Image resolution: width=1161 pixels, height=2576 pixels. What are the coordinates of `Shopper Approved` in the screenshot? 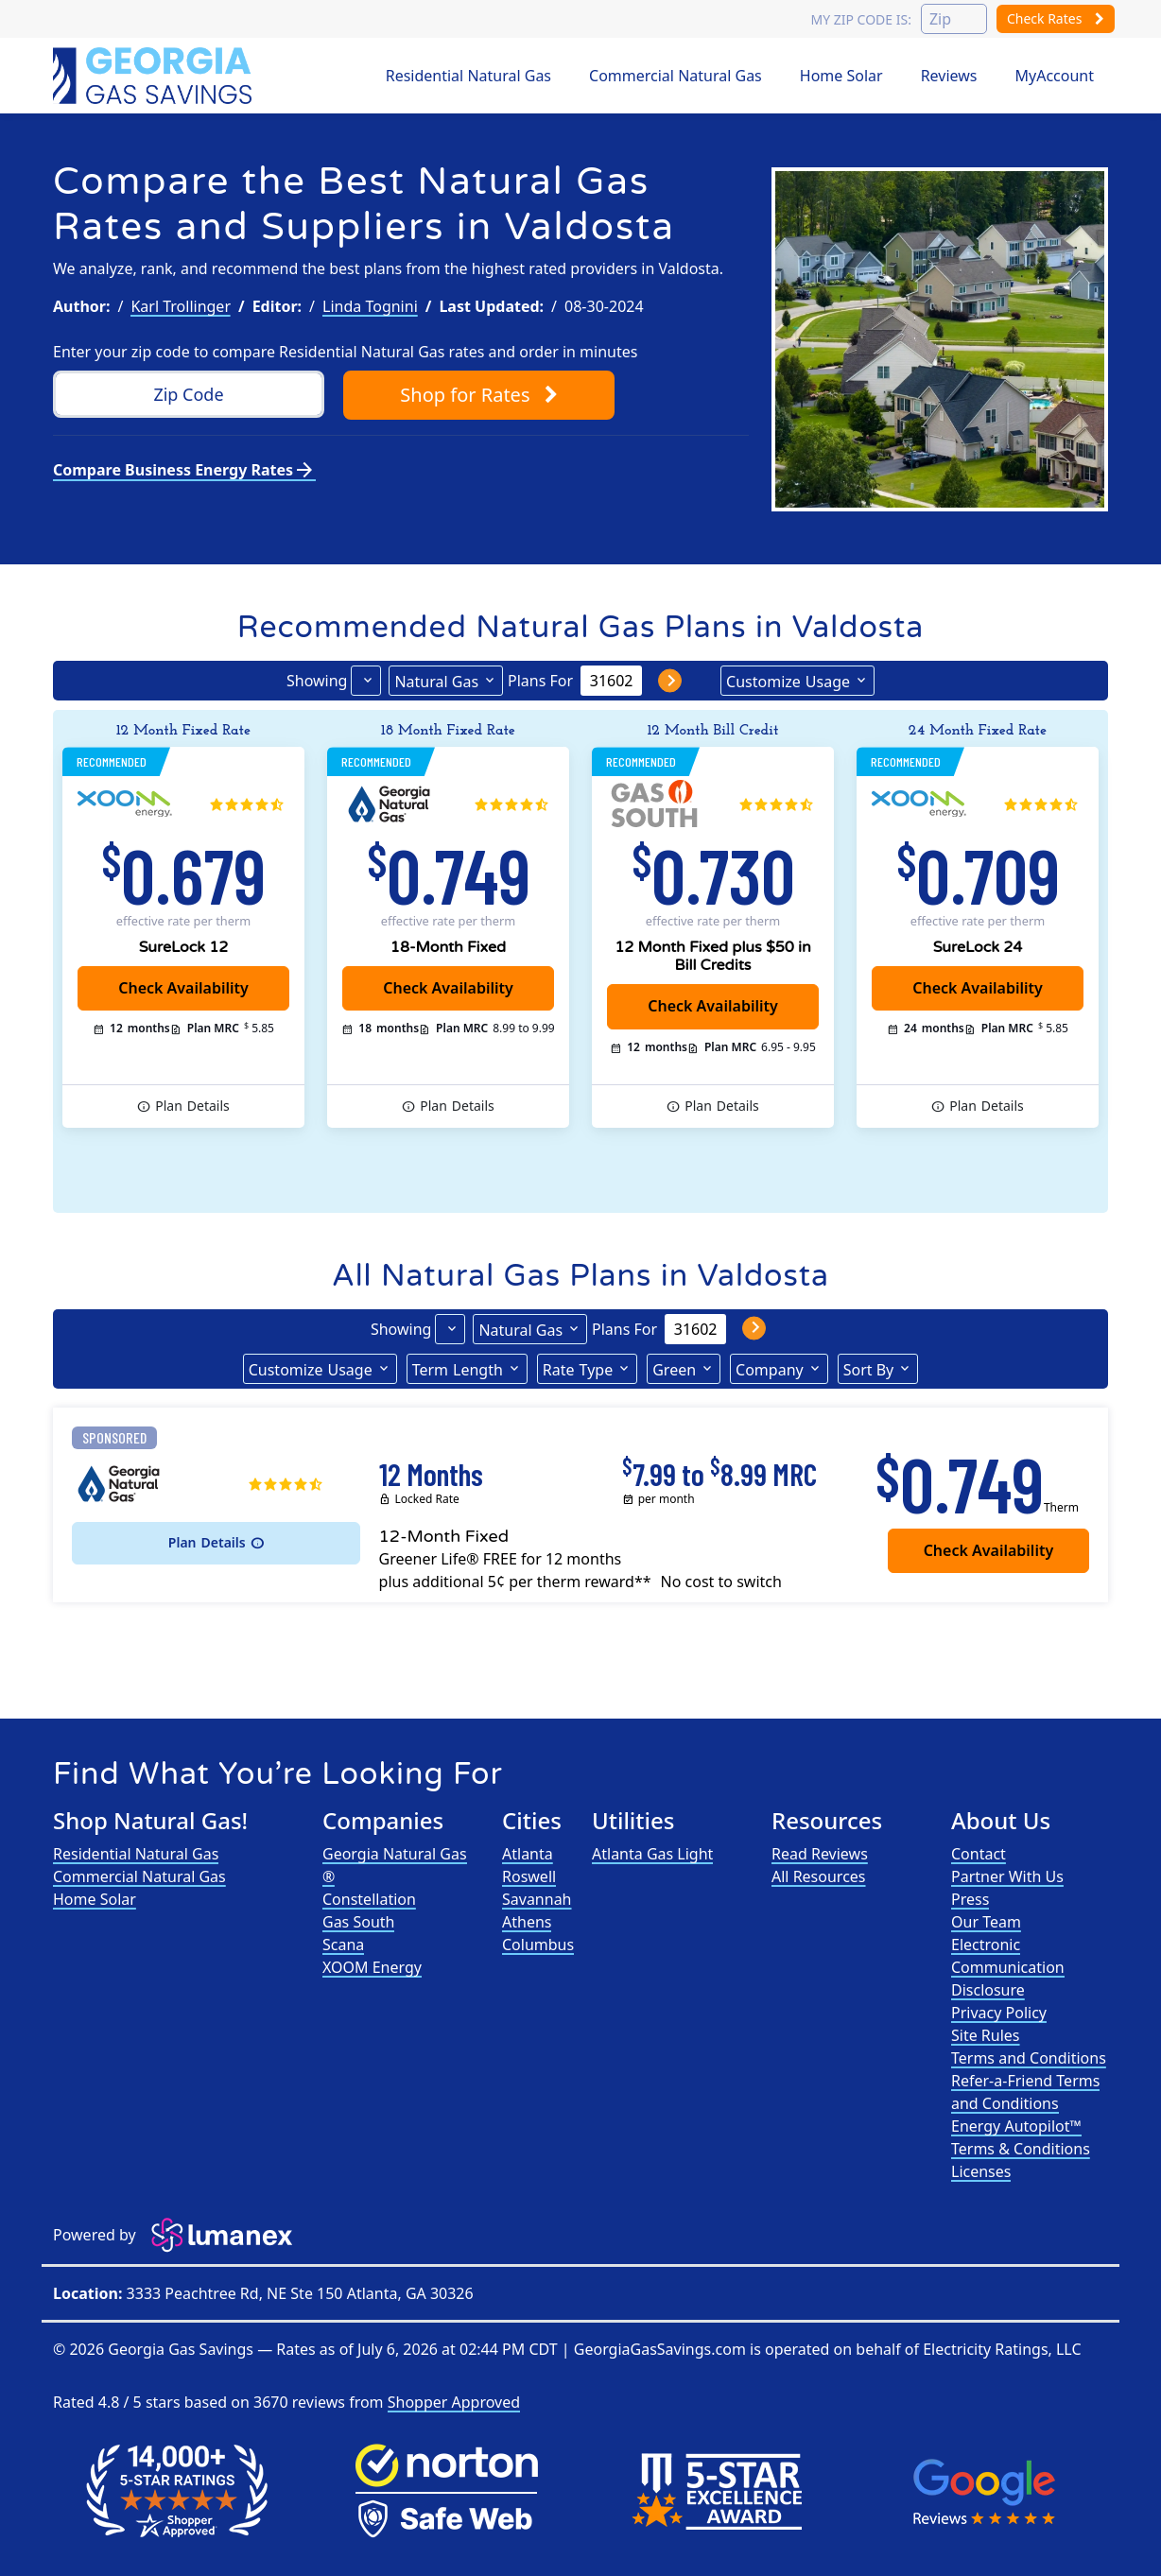 It's located at (454, 2402).